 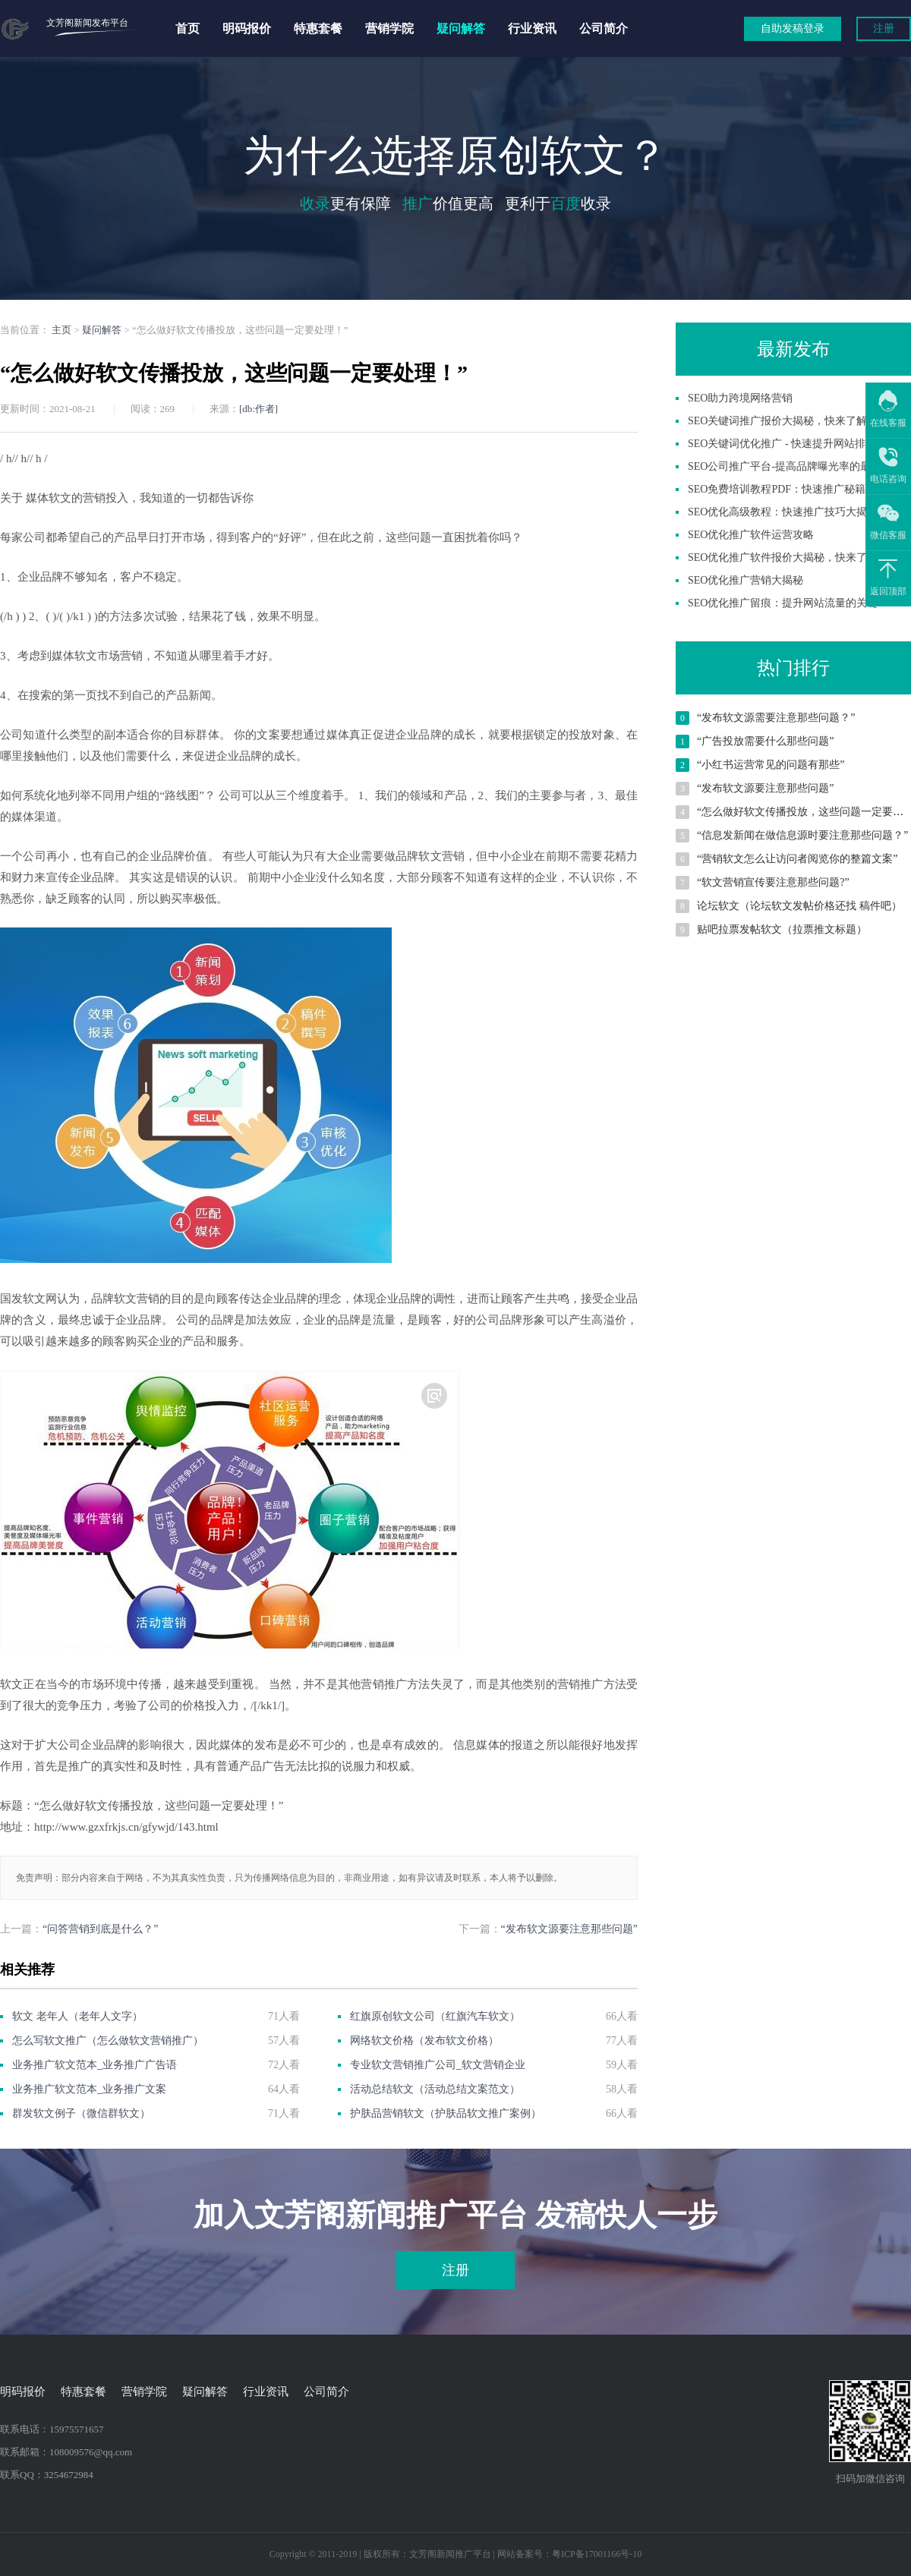 What do you see at coordinates (435, 2089) in the screenshot?
I see `活动总结软文（活动总结文案范文）` at bounding box center [435, 2089].